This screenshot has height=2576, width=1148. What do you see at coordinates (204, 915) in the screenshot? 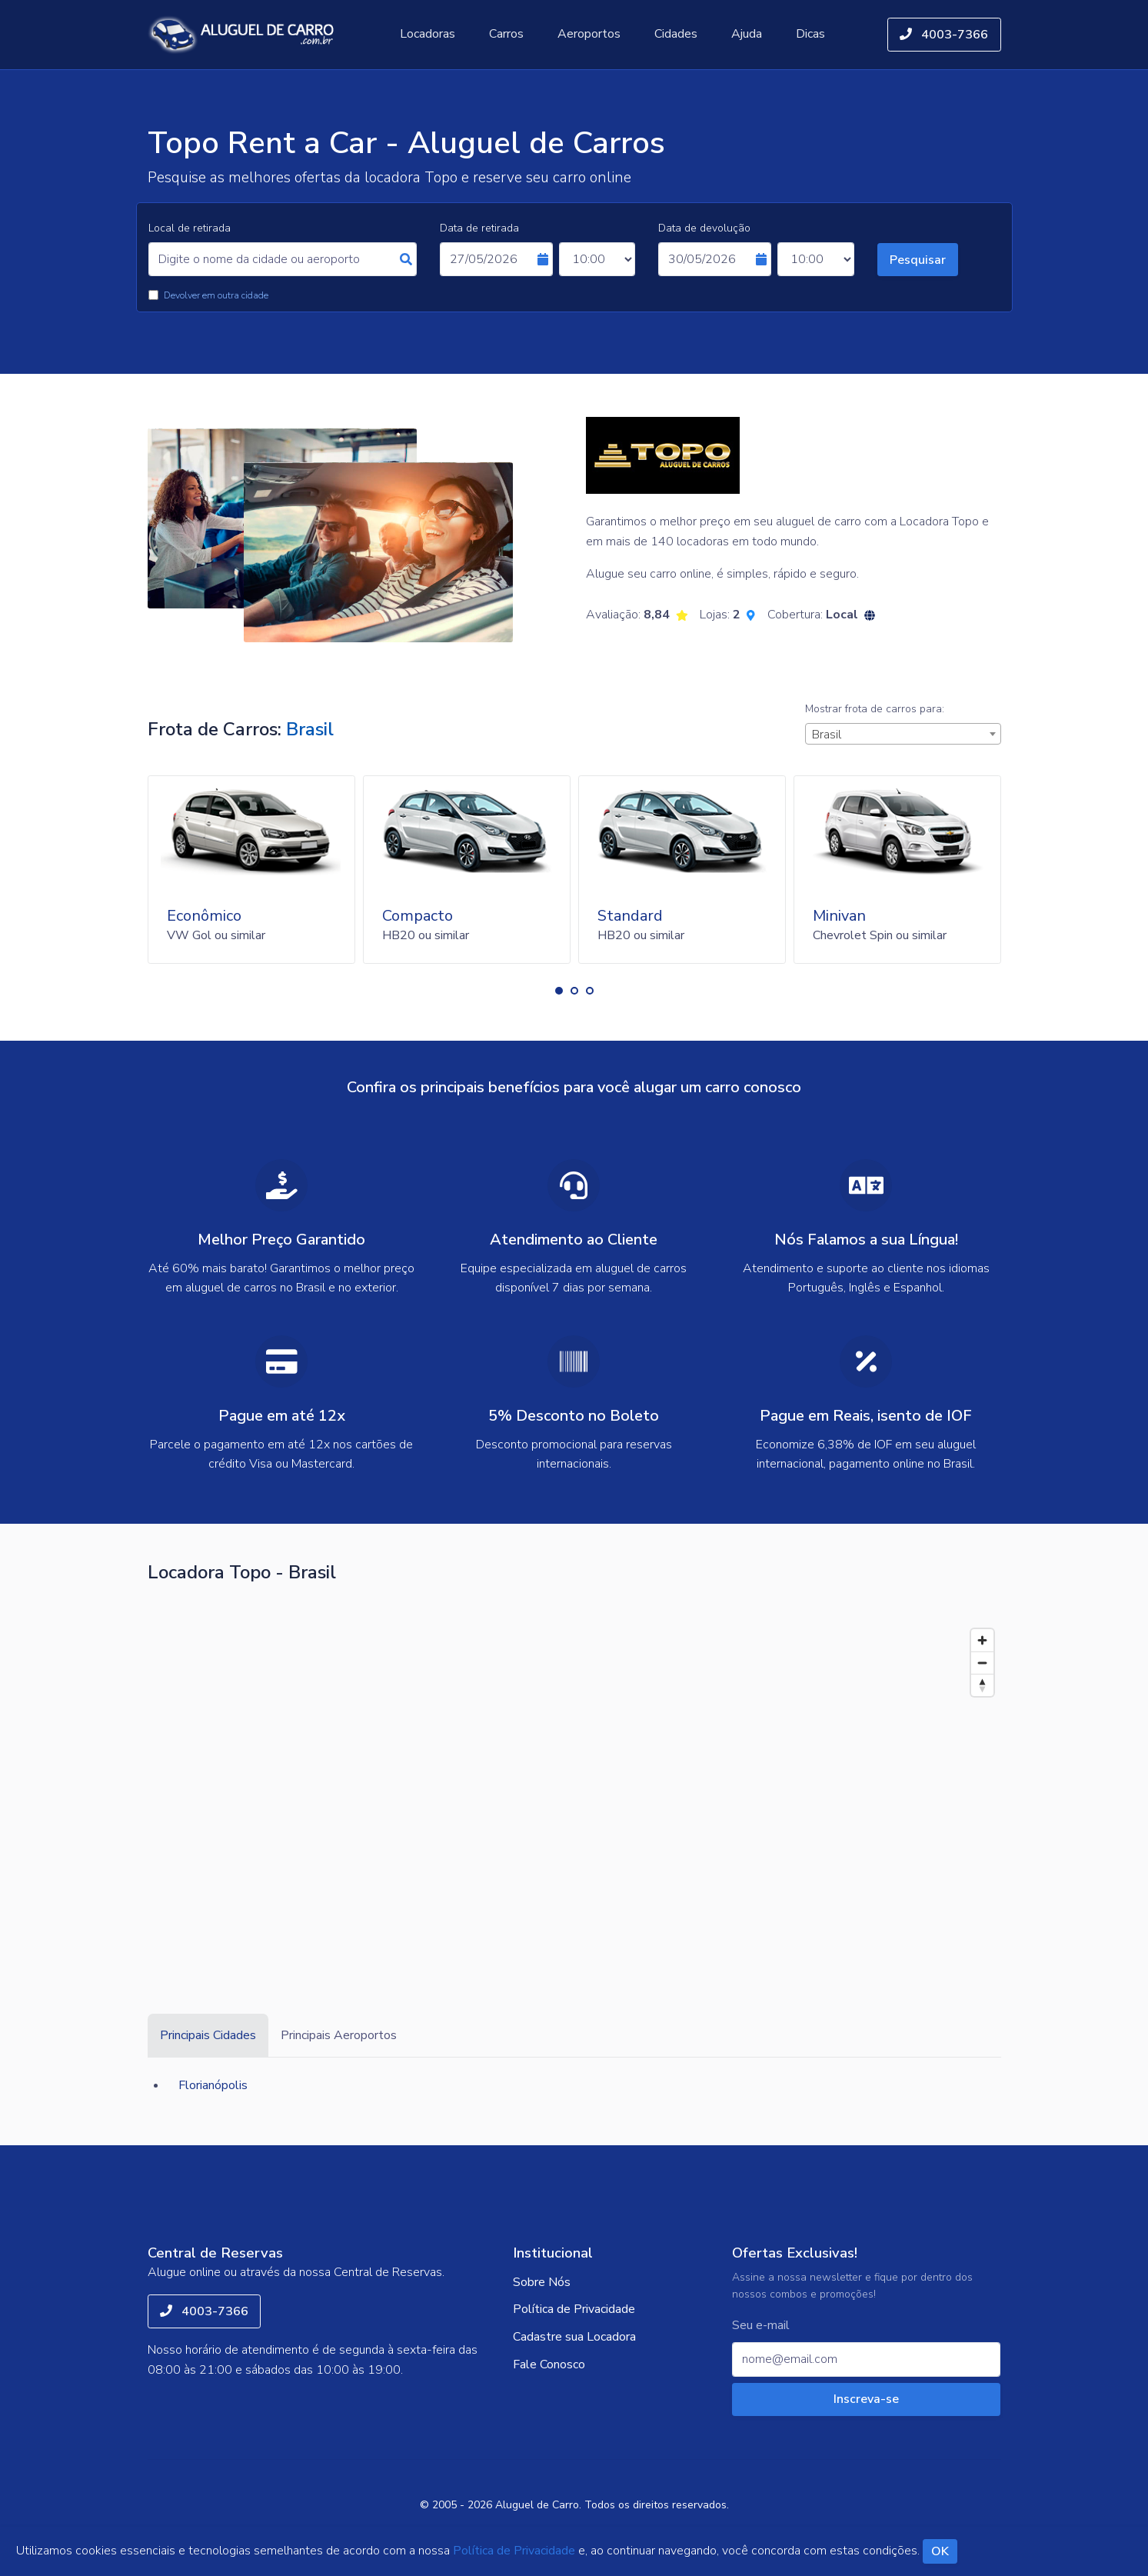
I see `Econômico` at bounding box center [204, 915].